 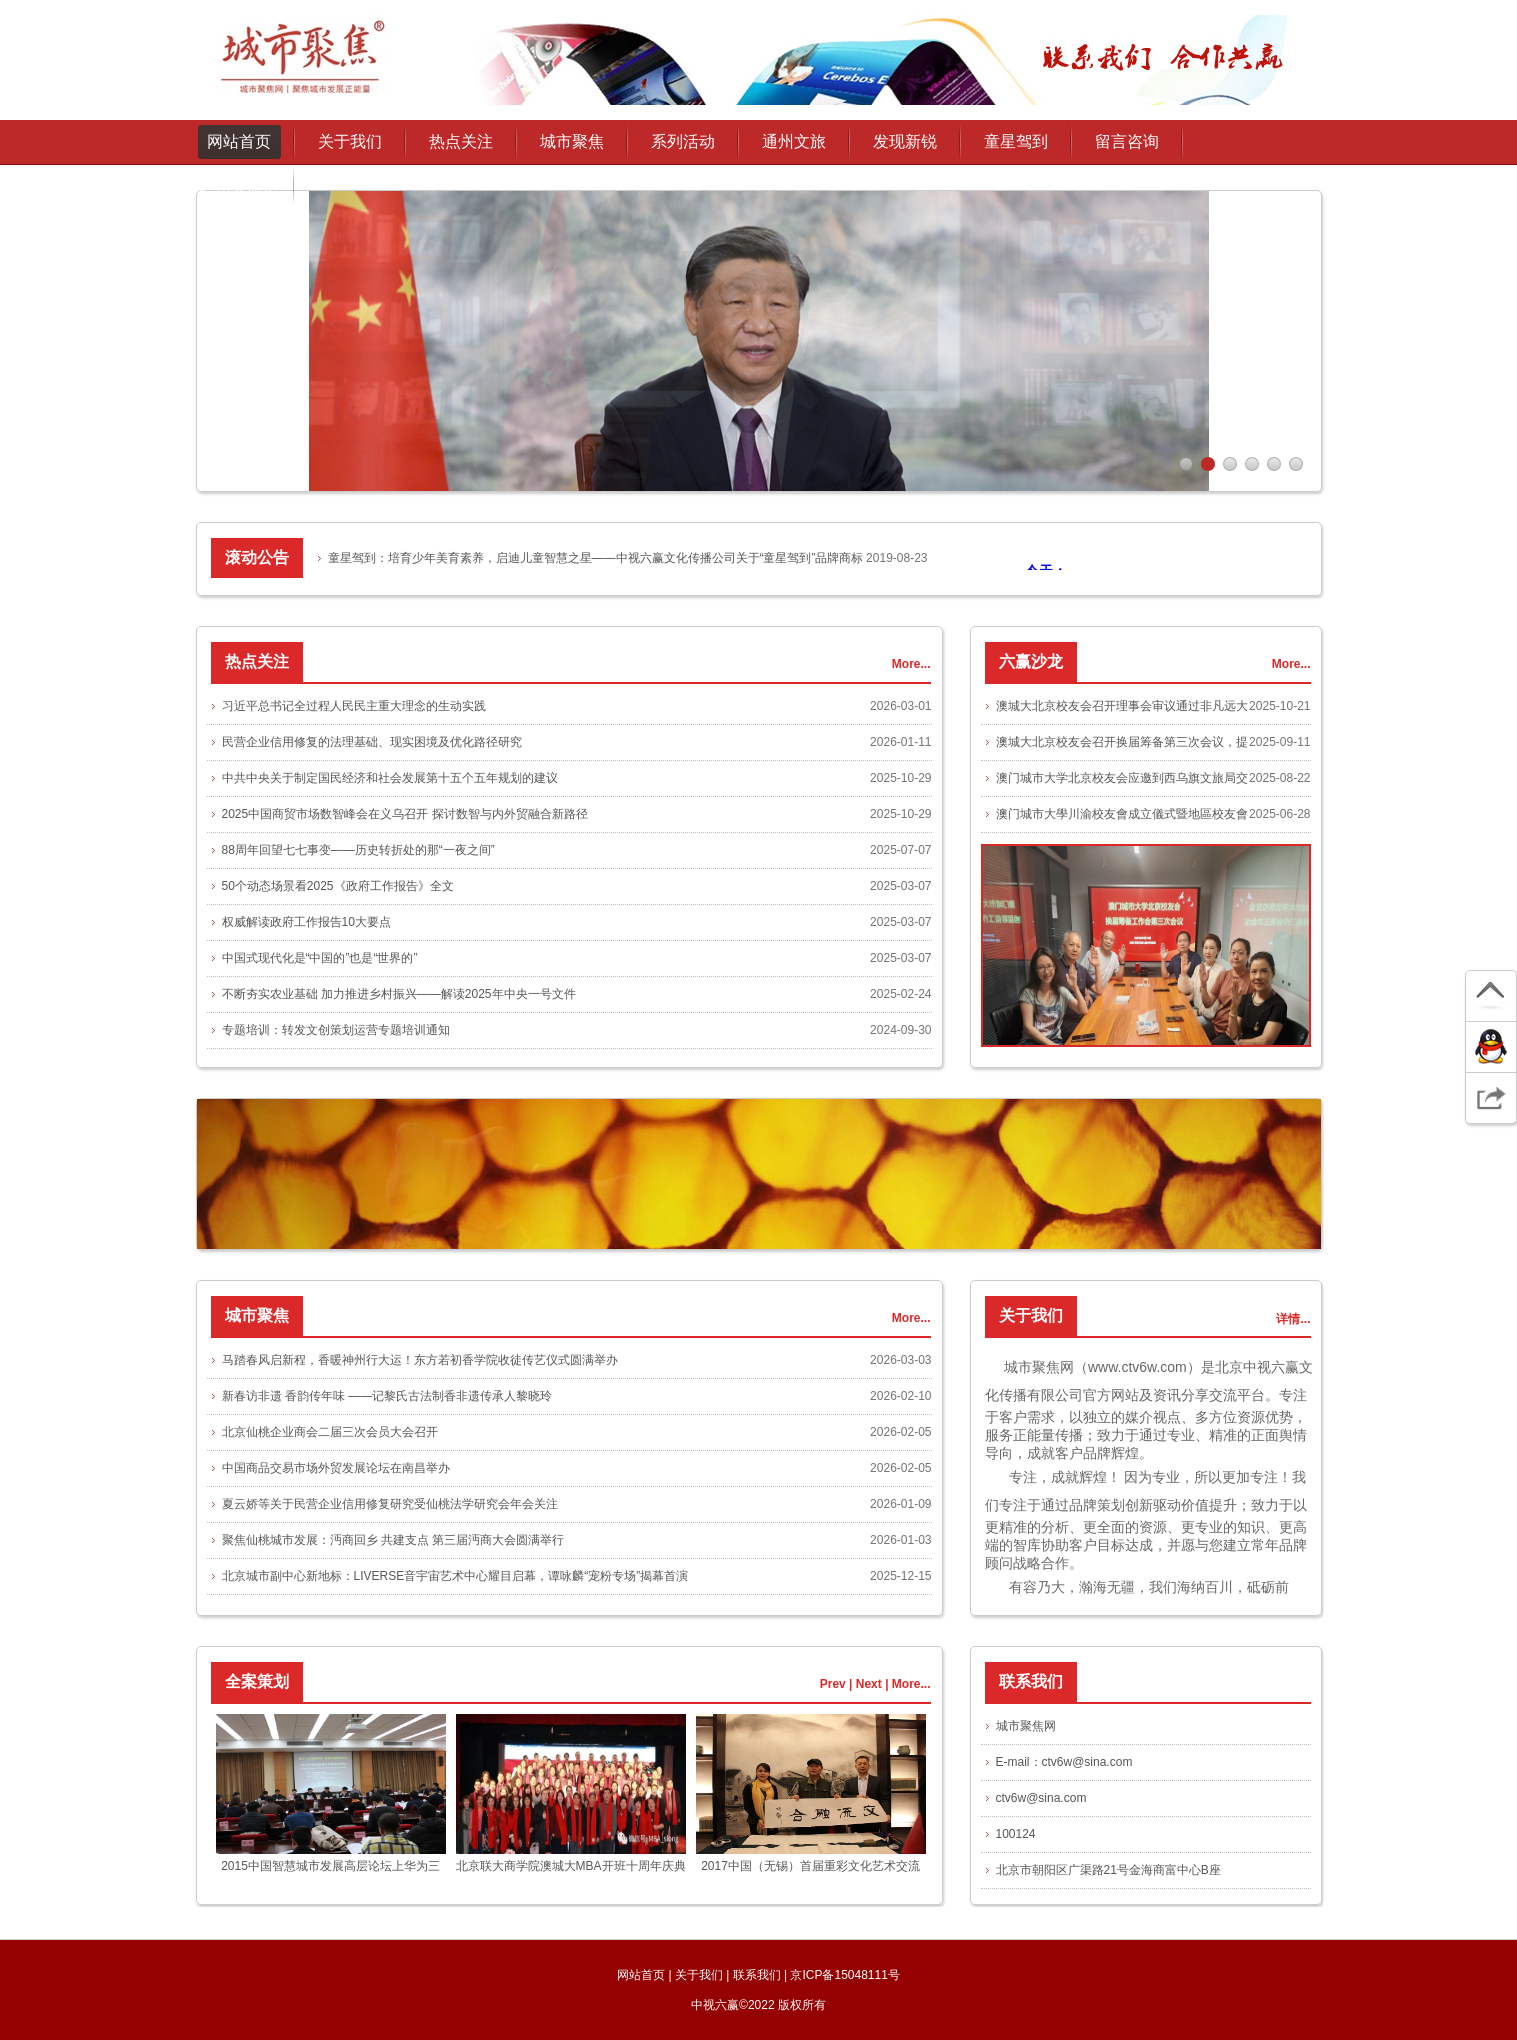 What do you see at coordinates (1127, 141) in the screenshot?
I see `留言咨询` at bounding box center [1127, 141].